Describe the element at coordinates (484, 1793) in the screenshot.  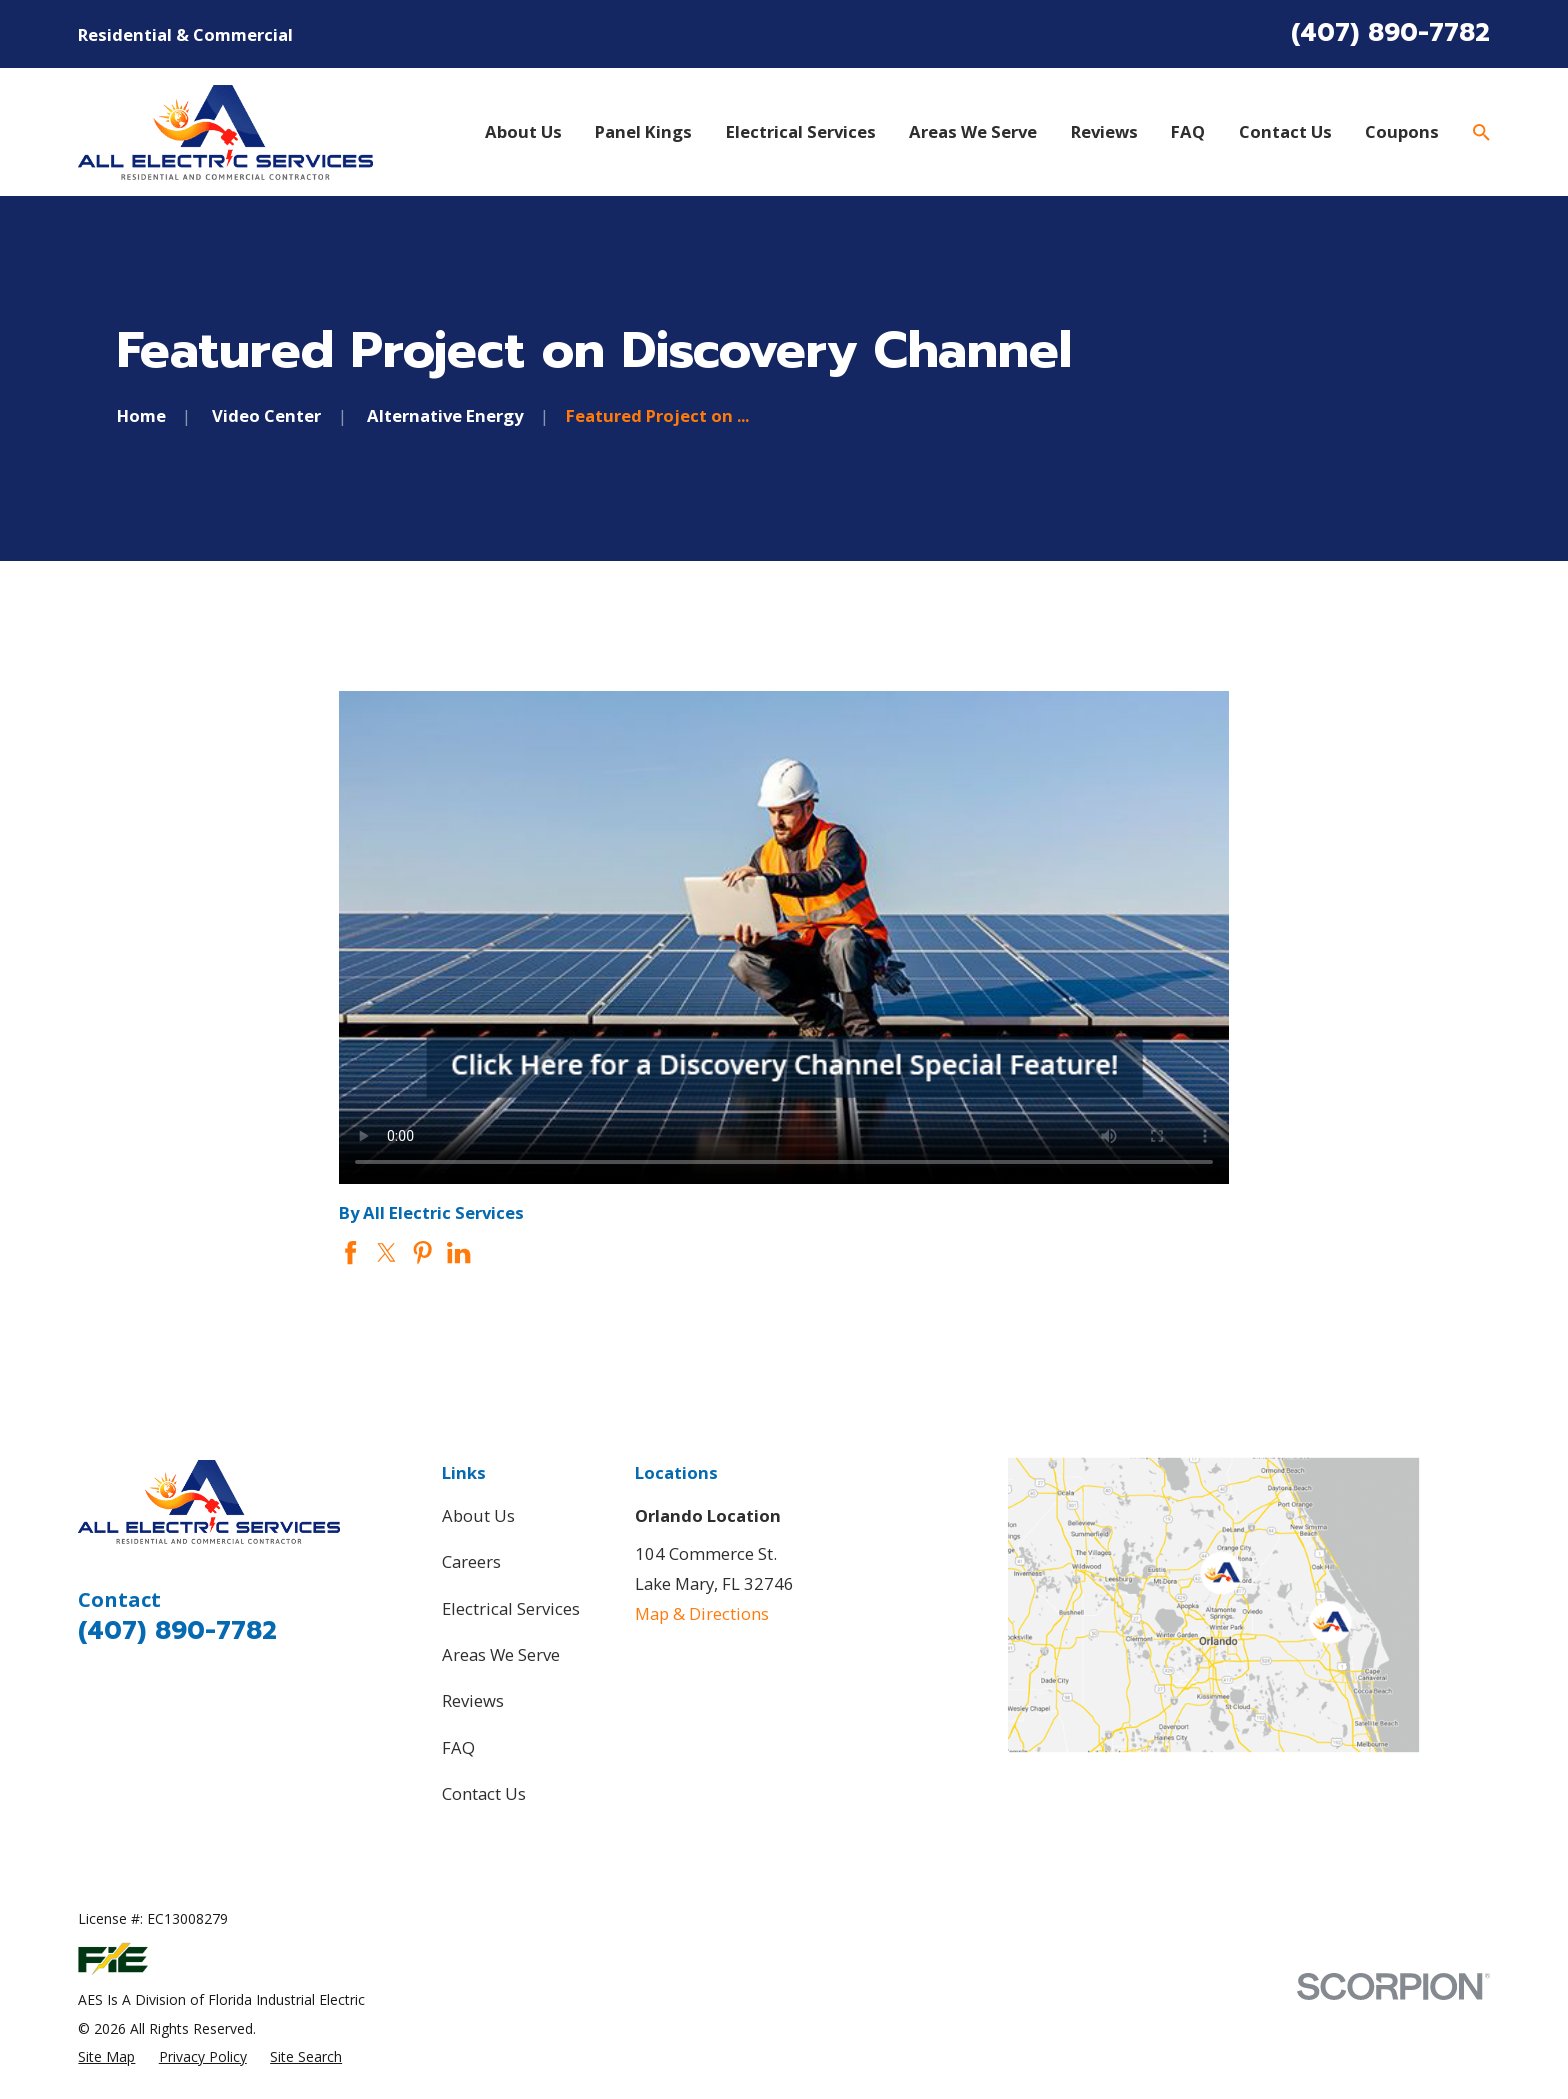
I see `Contact Us` at that location.